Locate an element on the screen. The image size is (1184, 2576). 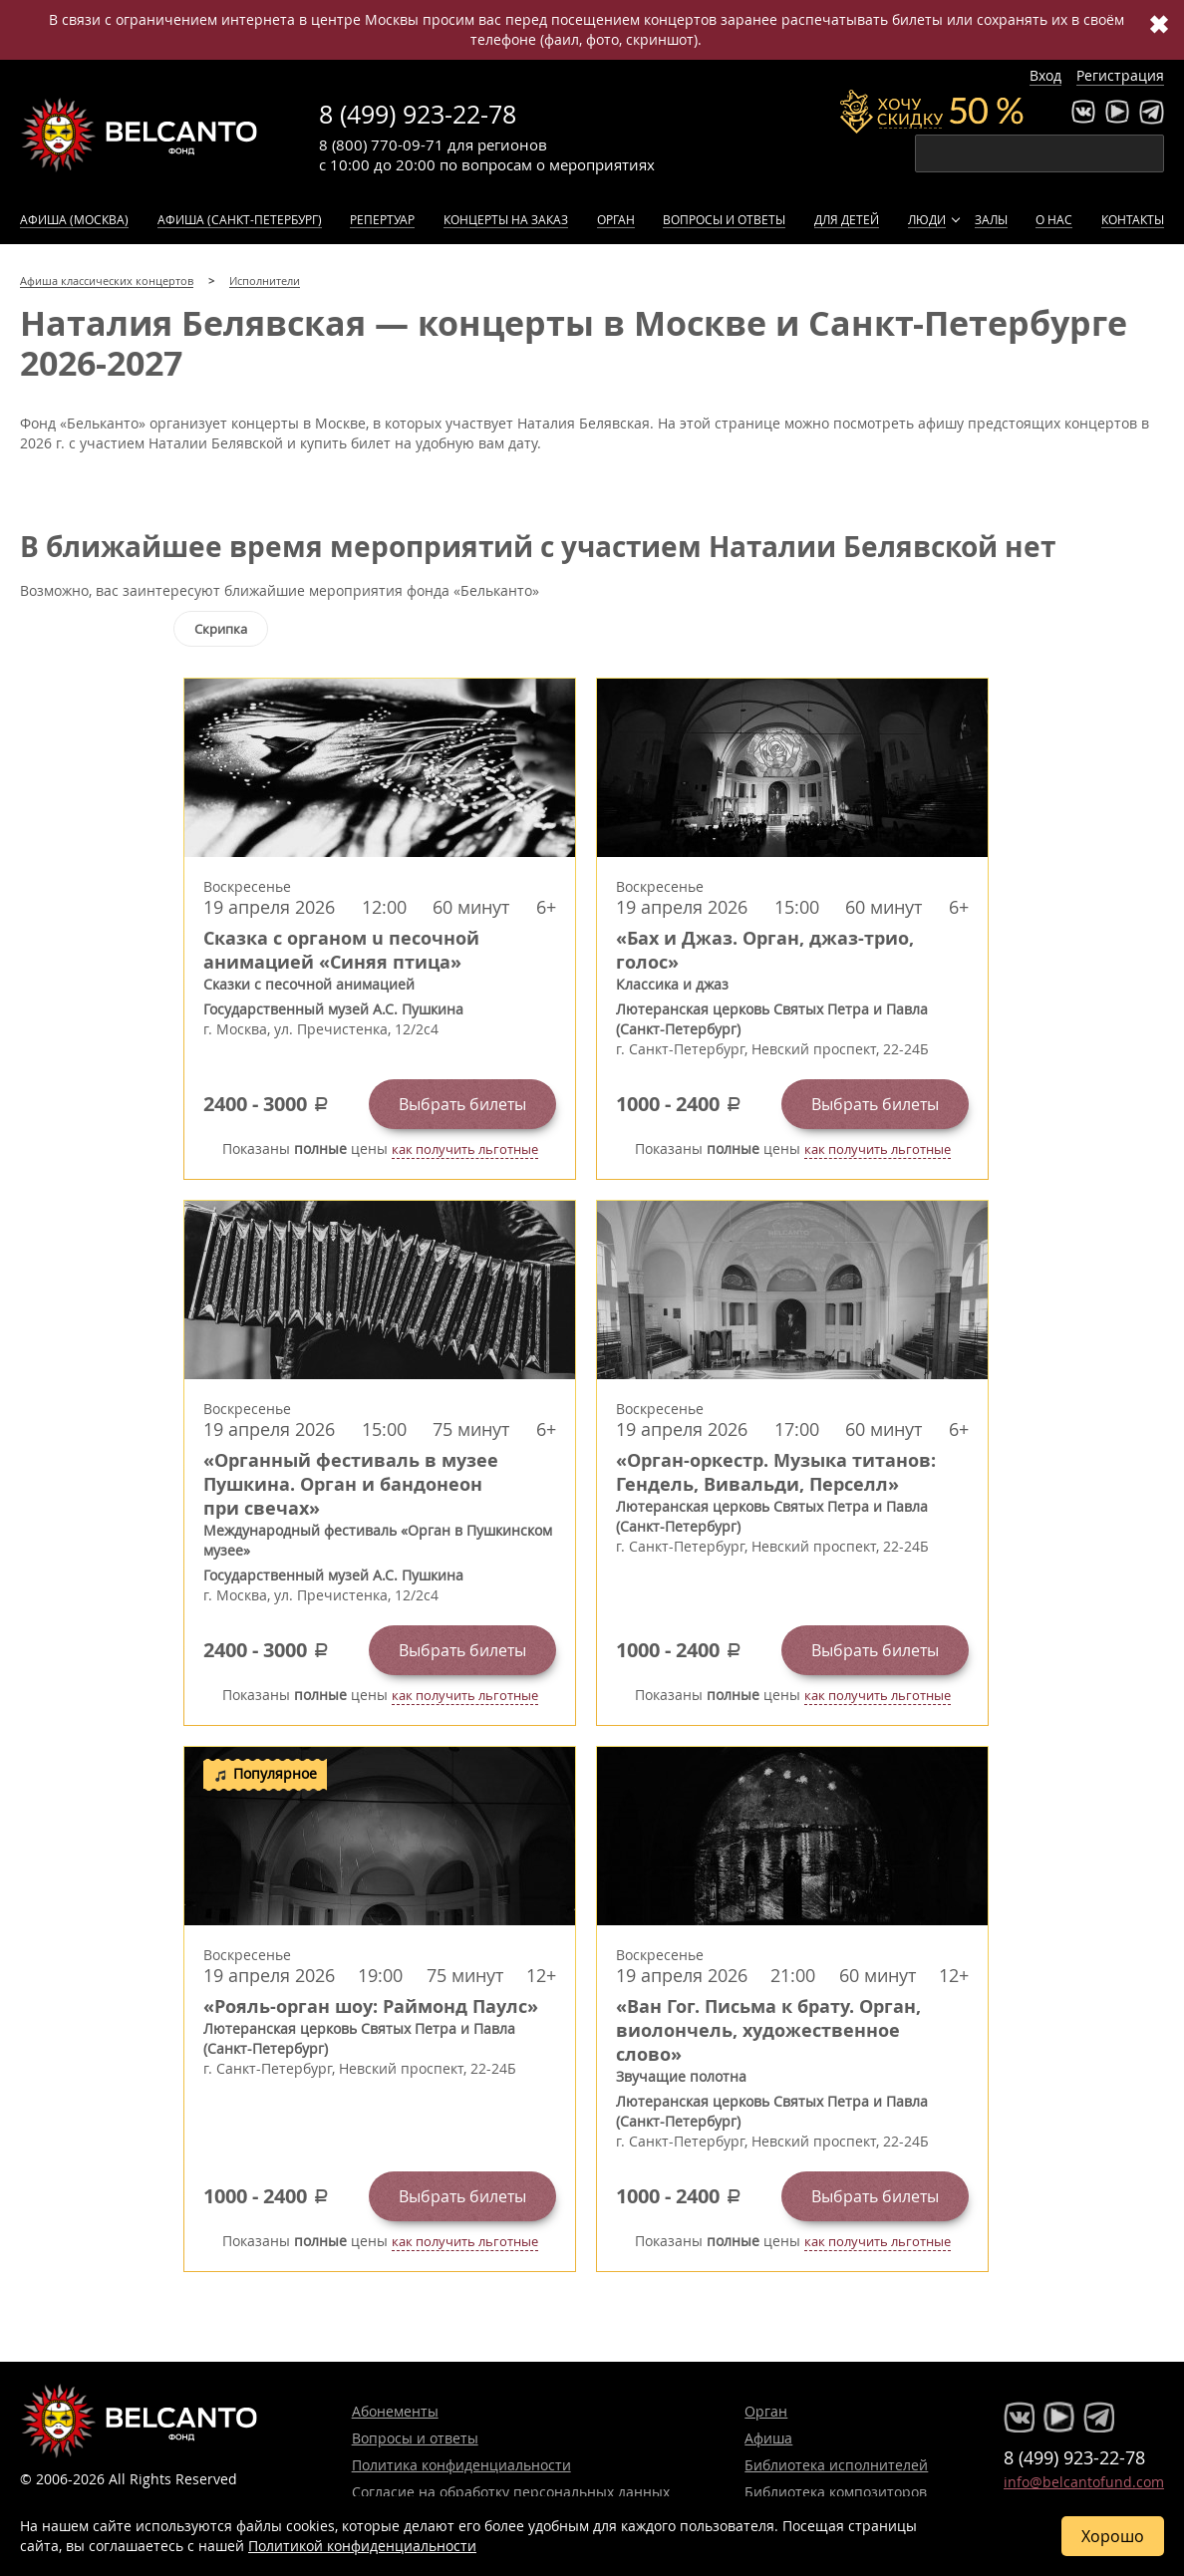
Залы is located at coordinates (991, 219).